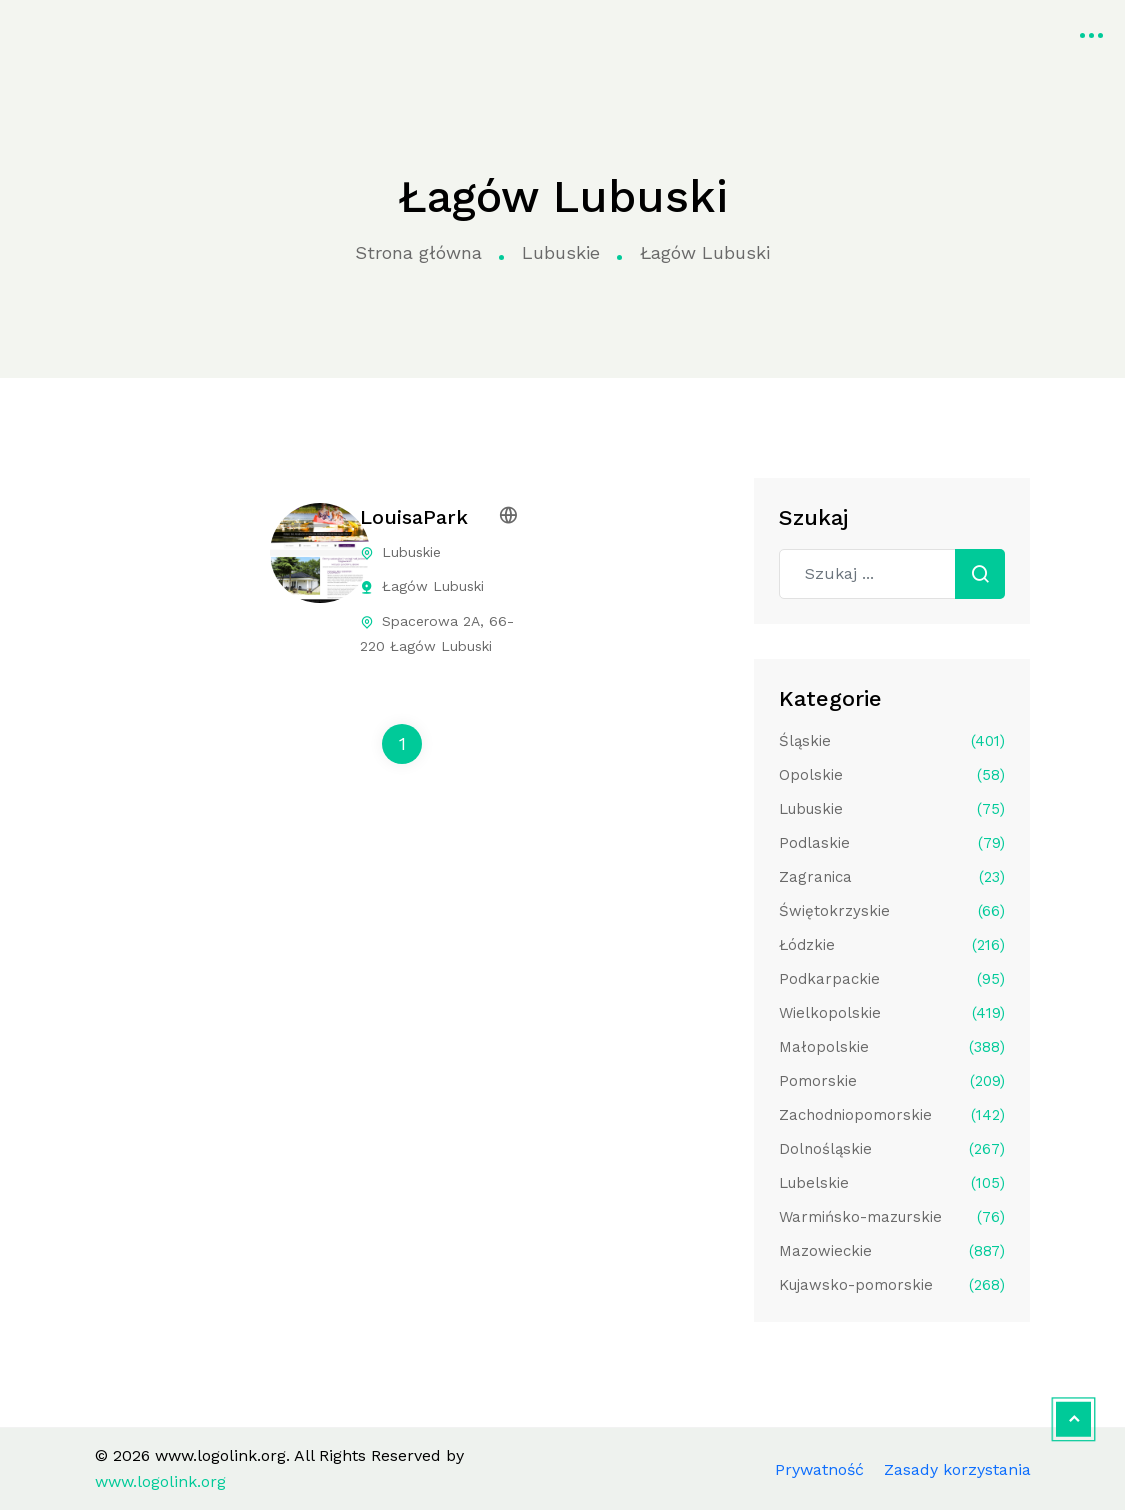 The height and width of the screenshot is (1510, 1125). I want to click on Opolskie, so click(892, 775).